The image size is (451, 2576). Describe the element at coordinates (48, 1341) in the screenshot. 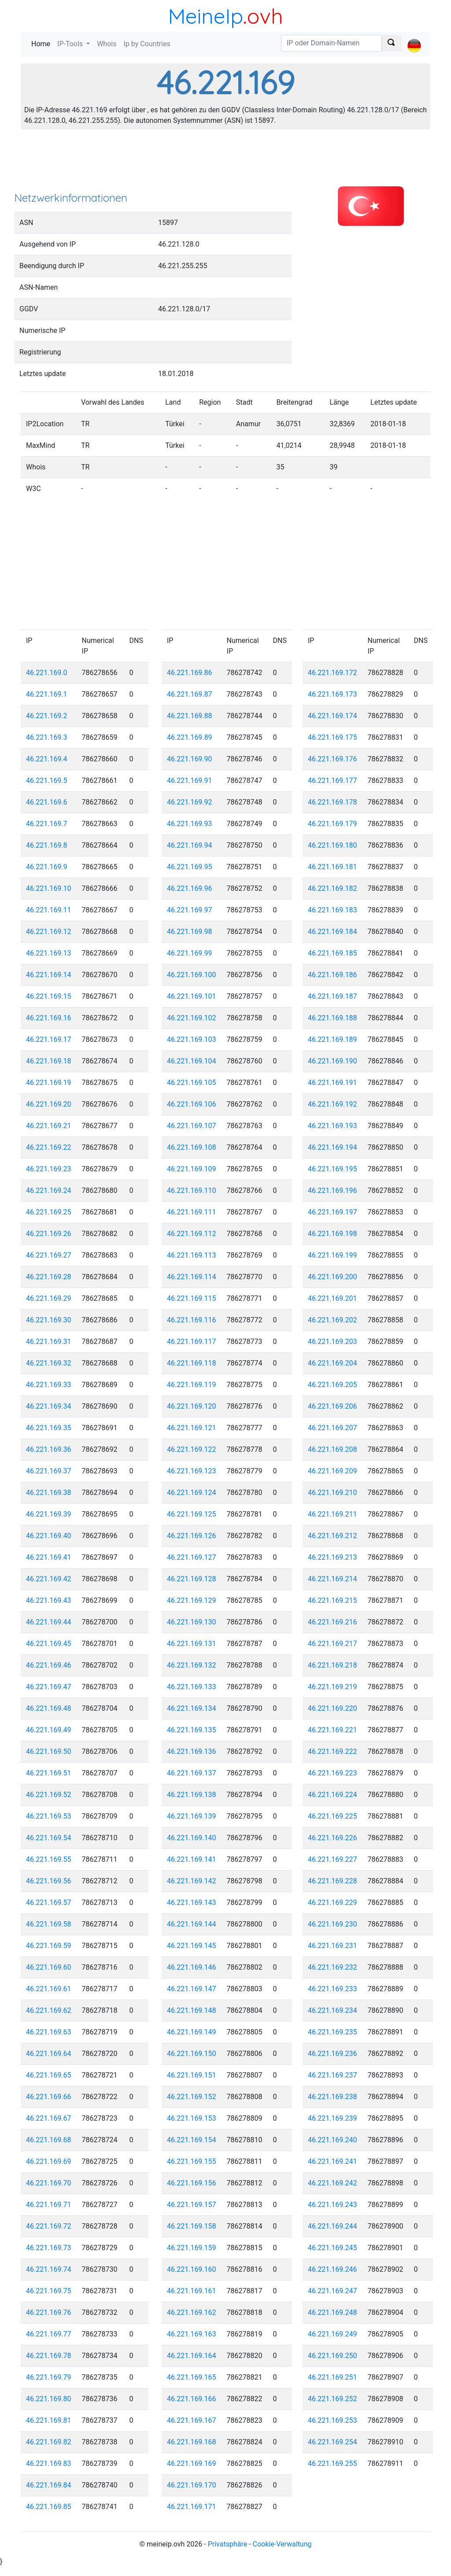

I see `46.221.169.31` at that location.